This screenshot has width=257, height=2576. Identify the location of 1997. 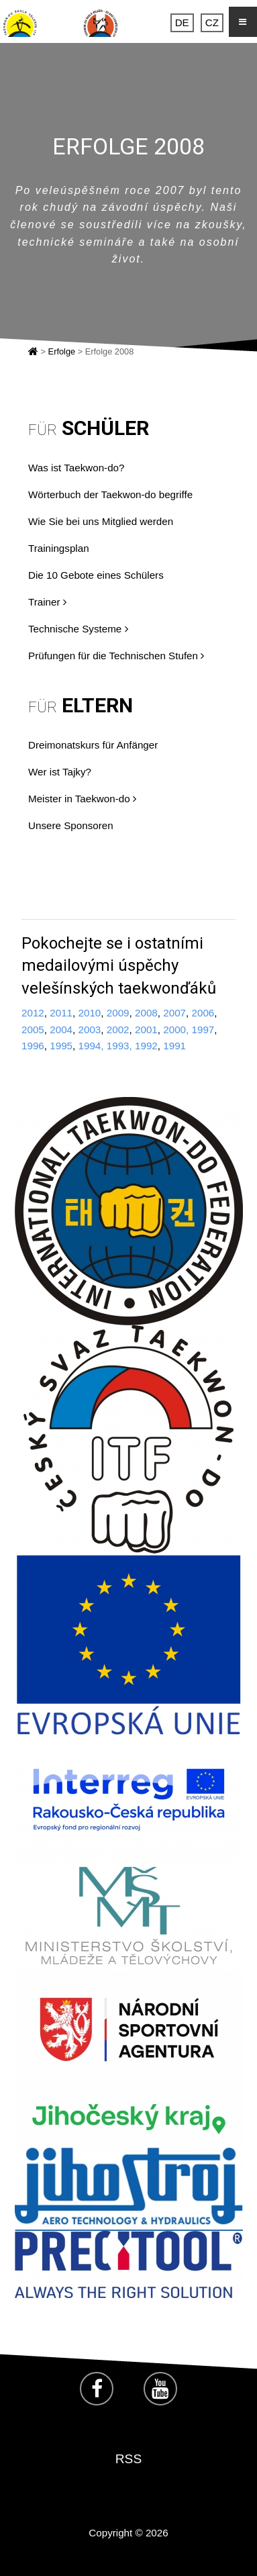
(203, 1029).